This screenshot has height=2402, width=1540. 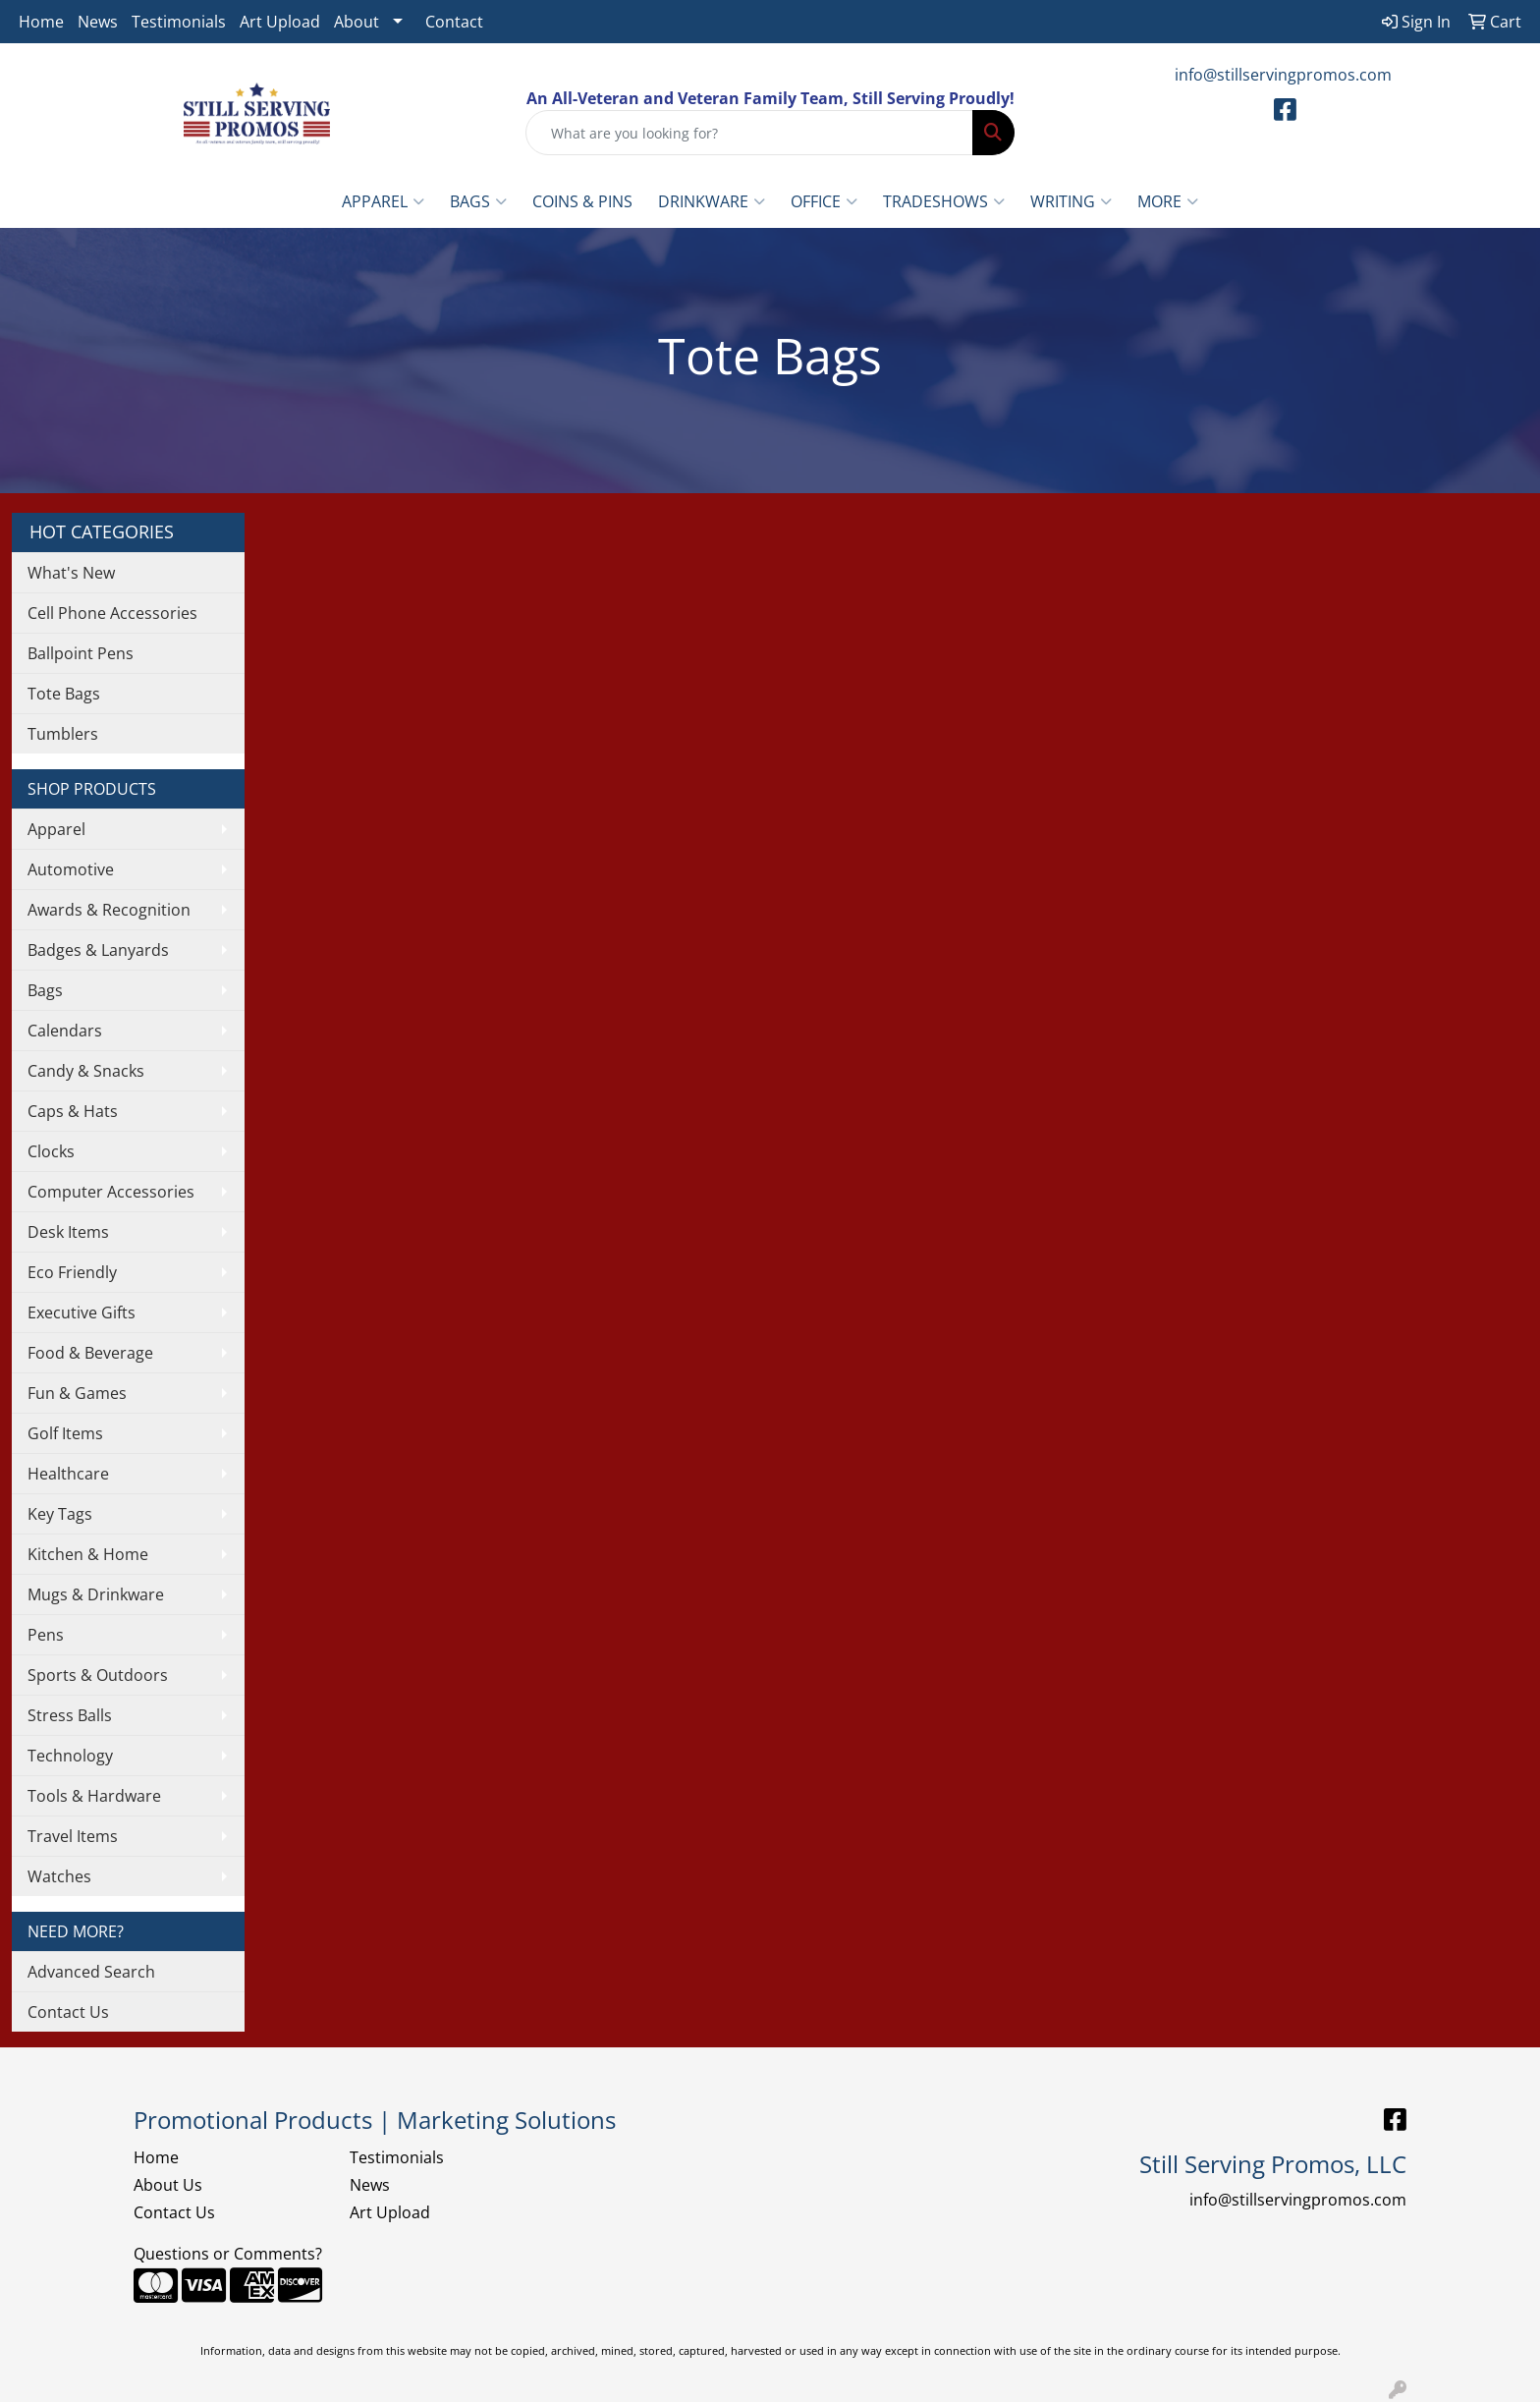 What do you see at coordinates (478, 201) in the screenshot?
I see `Bags` at bounding box center [478, 201].